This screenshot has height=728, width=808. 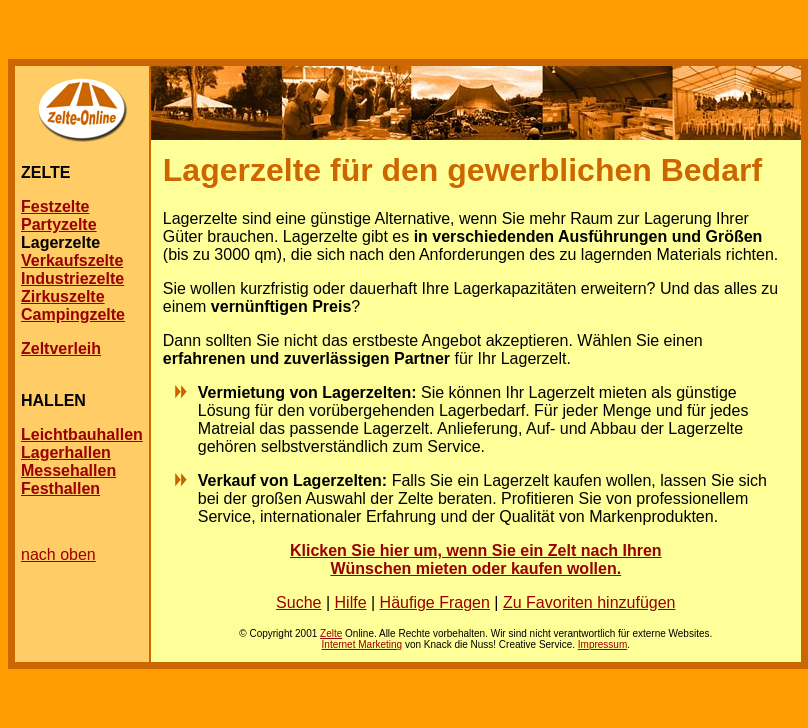 What do you see at coordinates (68, 470) in the screenshot?
I see `Messehallen` at bounding box center [68, 470].